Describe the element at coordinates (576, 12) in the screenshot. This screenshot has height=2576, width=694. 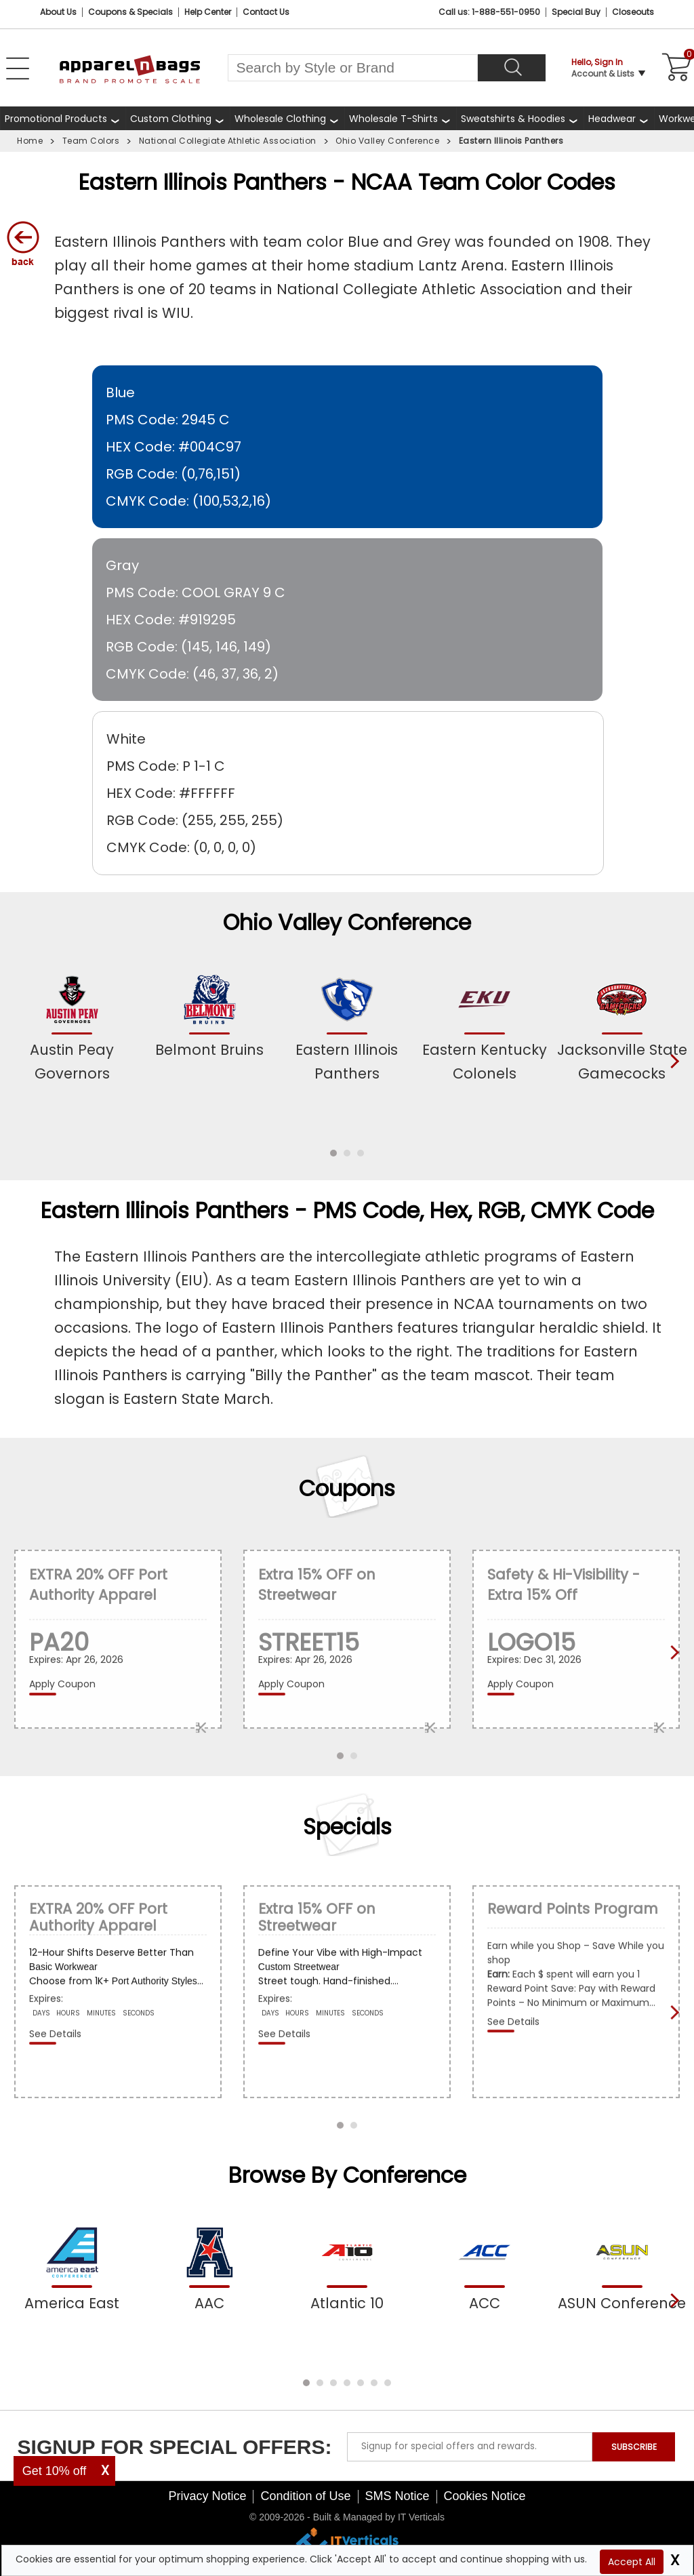
I see `Special Buy` at that location.